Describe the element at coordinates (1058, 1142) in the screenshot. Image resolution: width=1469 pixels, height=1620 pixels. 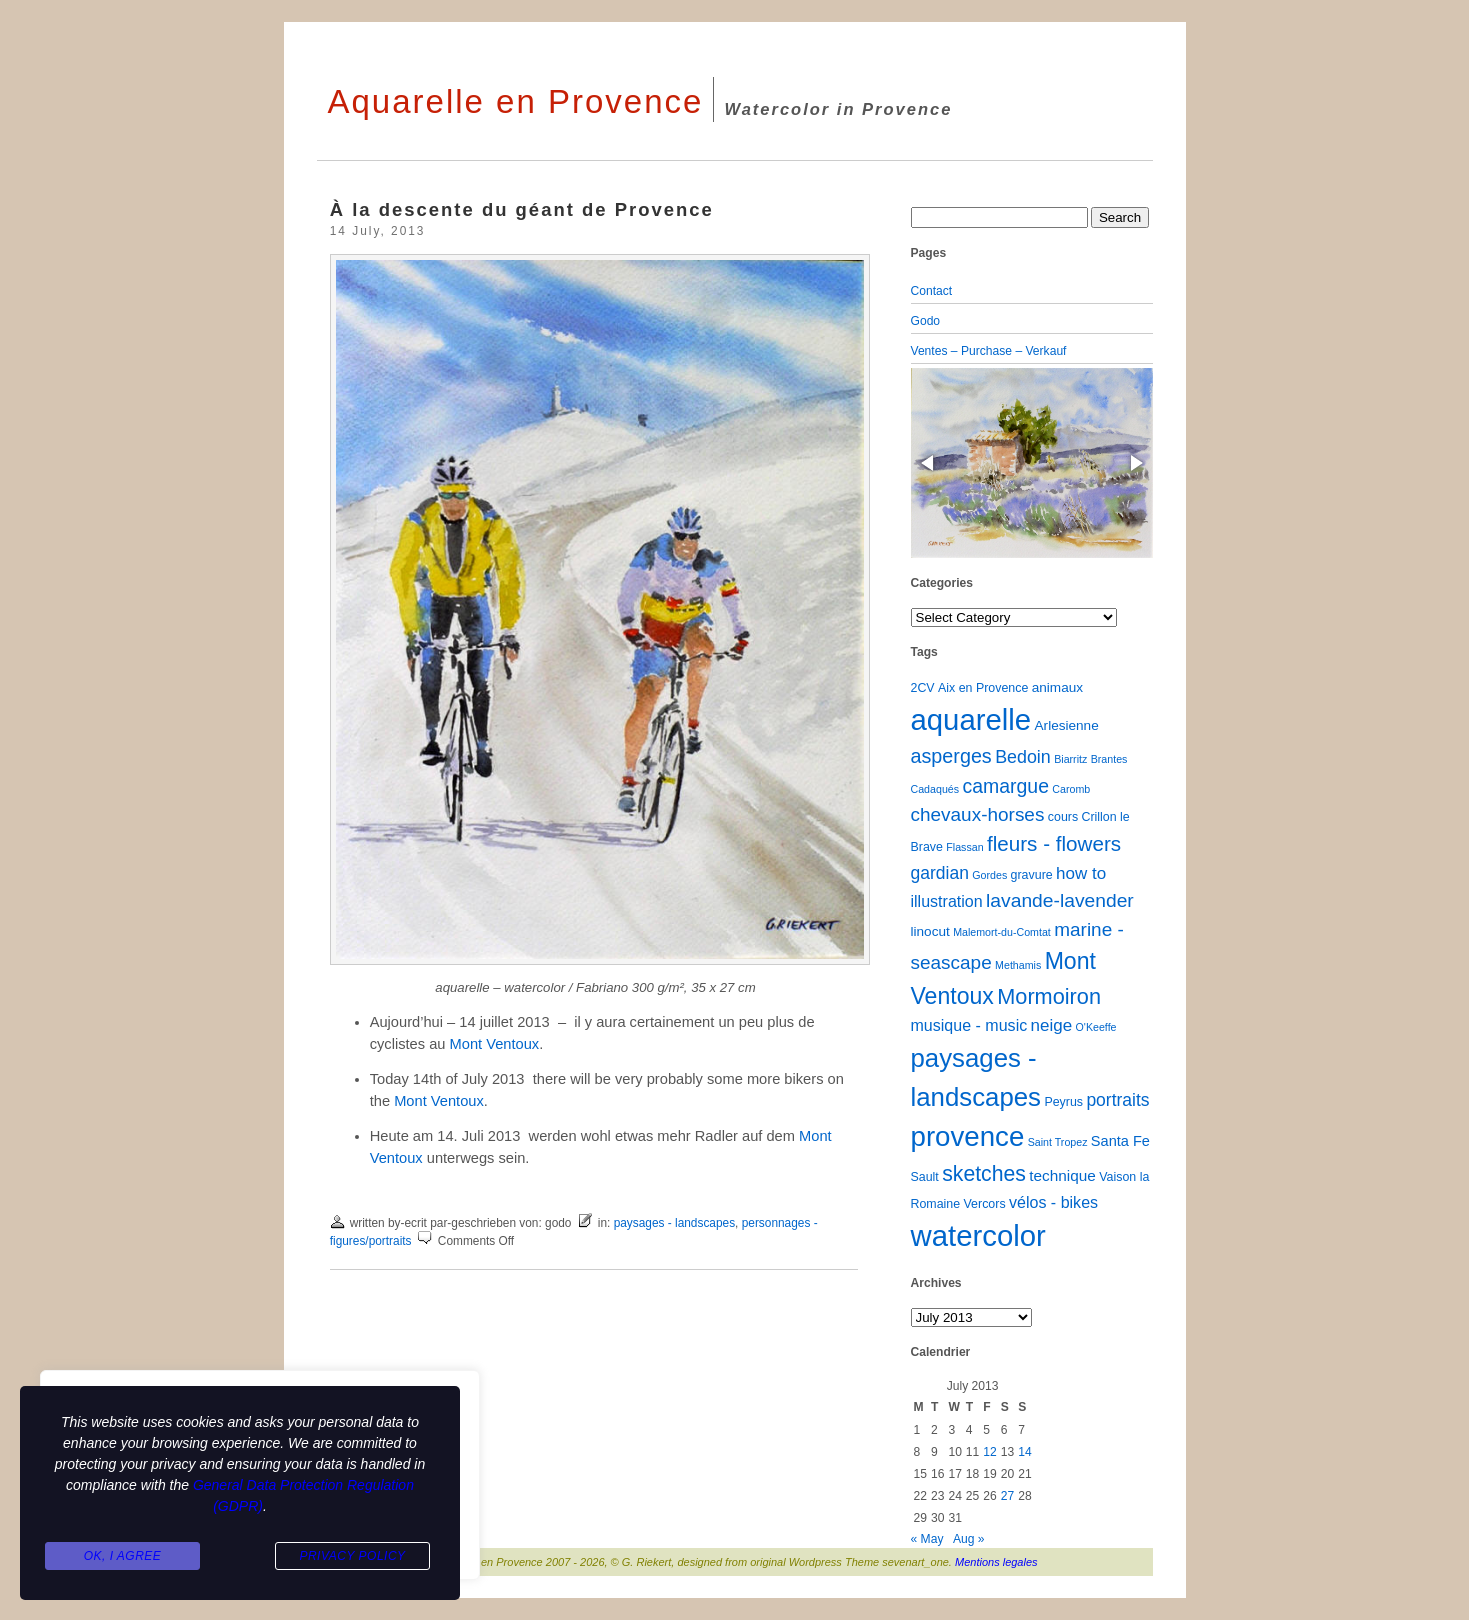
I see `Saint Tropez [Saint Tropez (1 item)]` at that location.